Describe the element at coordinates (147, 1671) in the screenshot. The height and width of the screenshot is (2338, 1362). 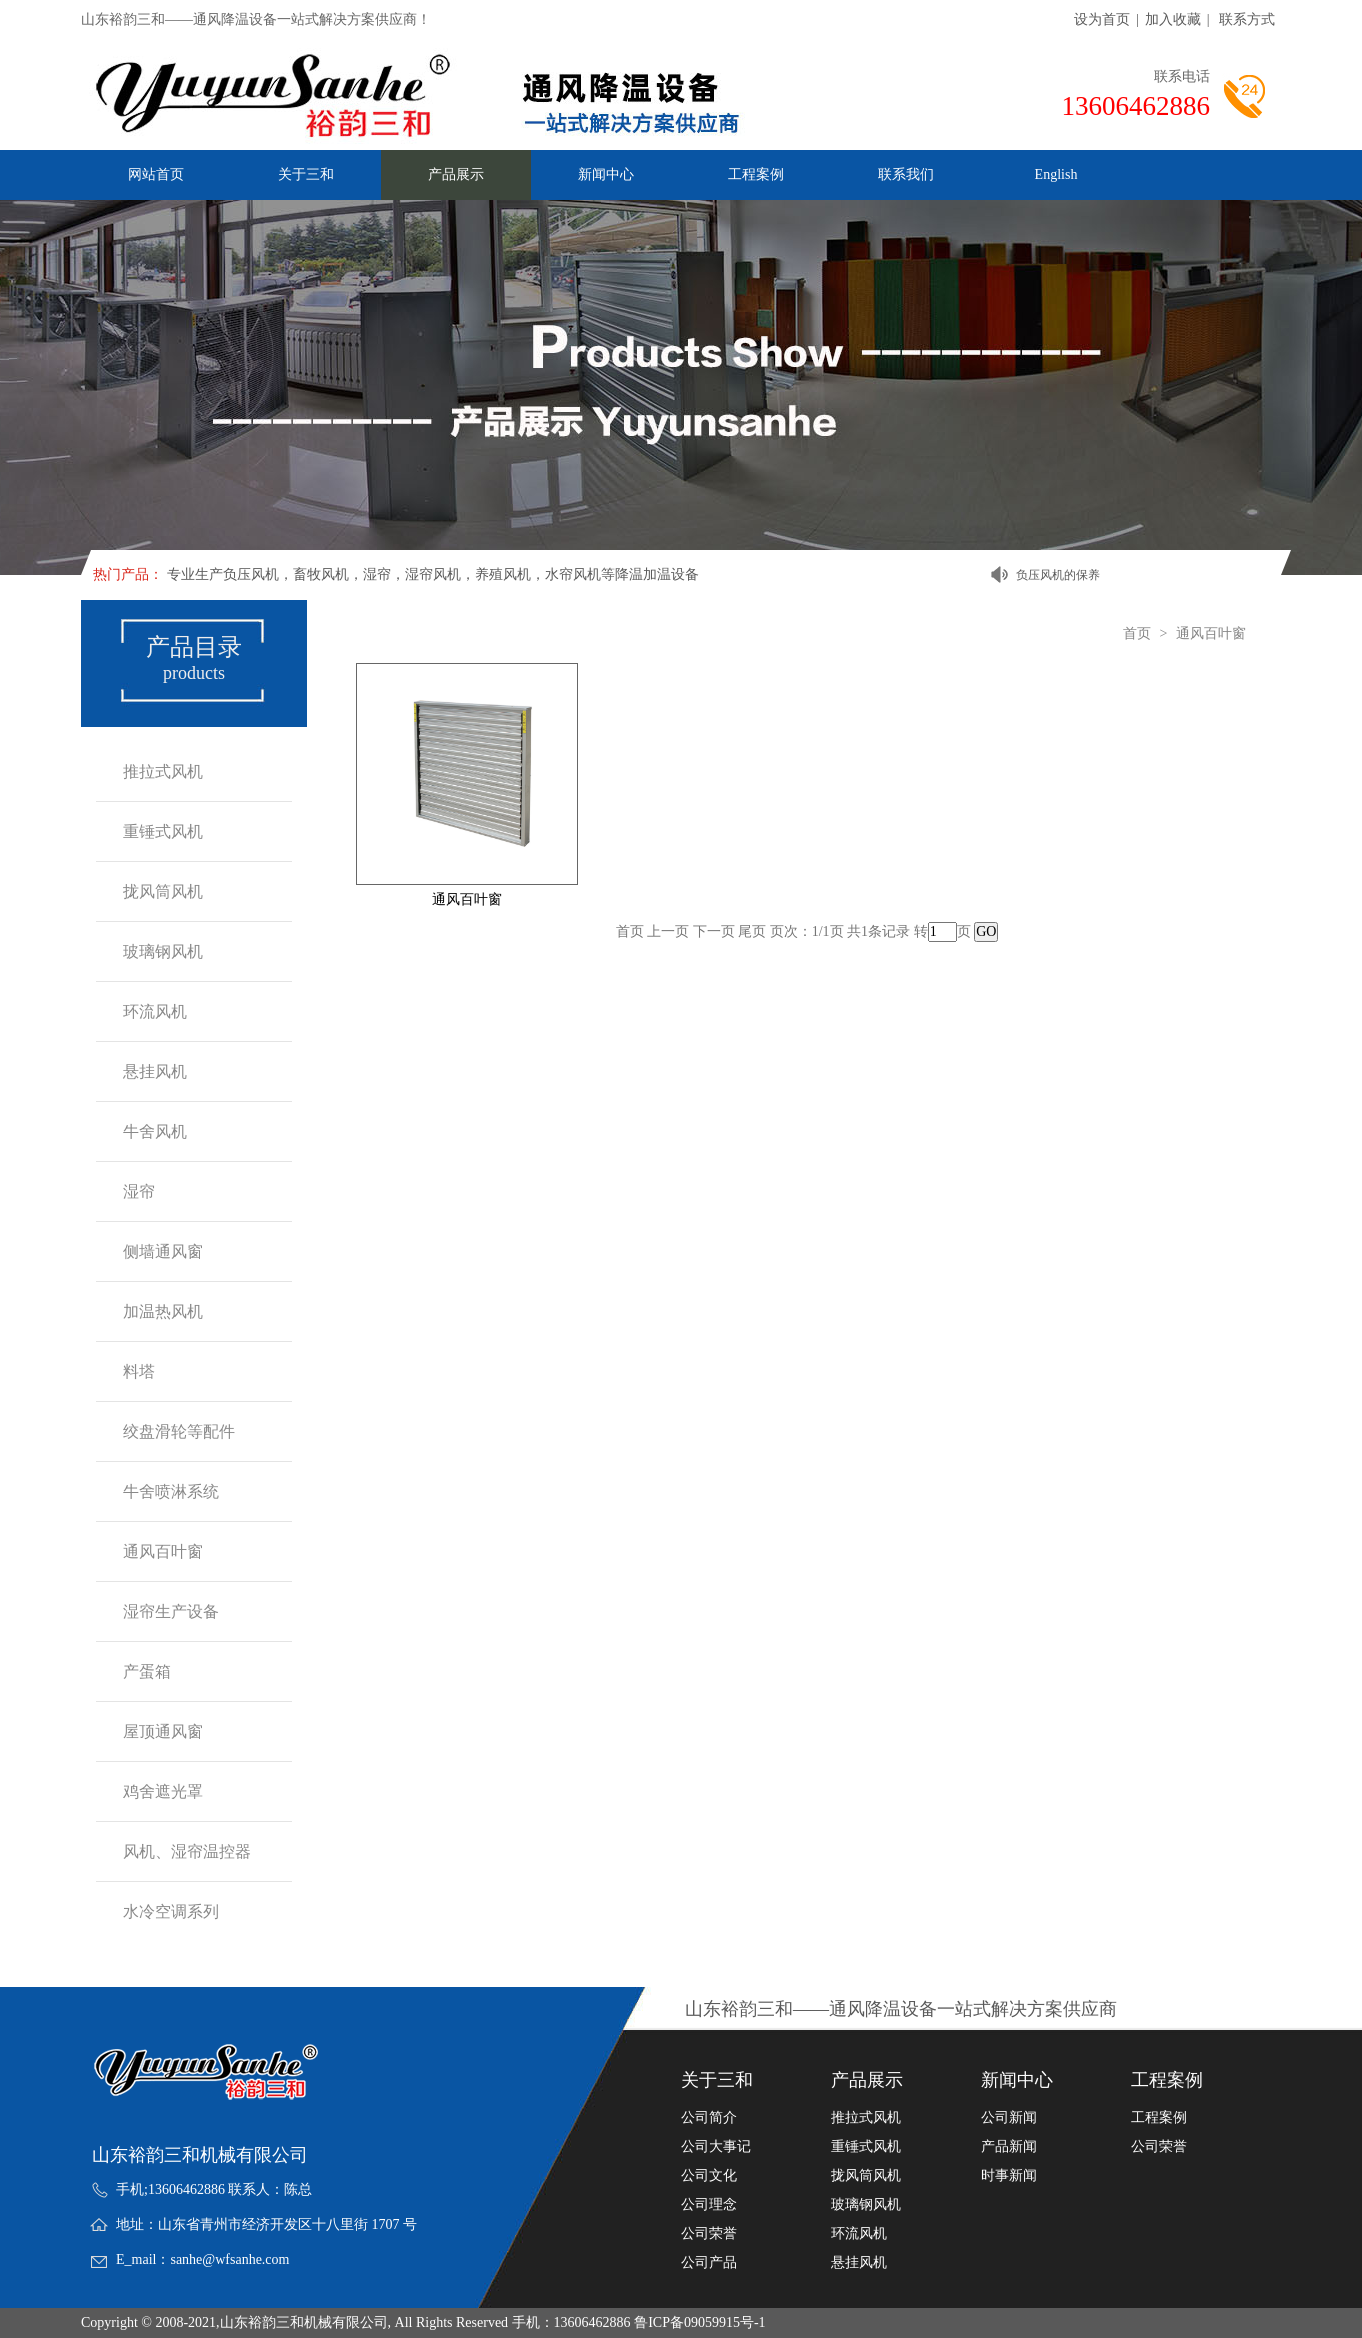
I see `产蛋箱` at that location.